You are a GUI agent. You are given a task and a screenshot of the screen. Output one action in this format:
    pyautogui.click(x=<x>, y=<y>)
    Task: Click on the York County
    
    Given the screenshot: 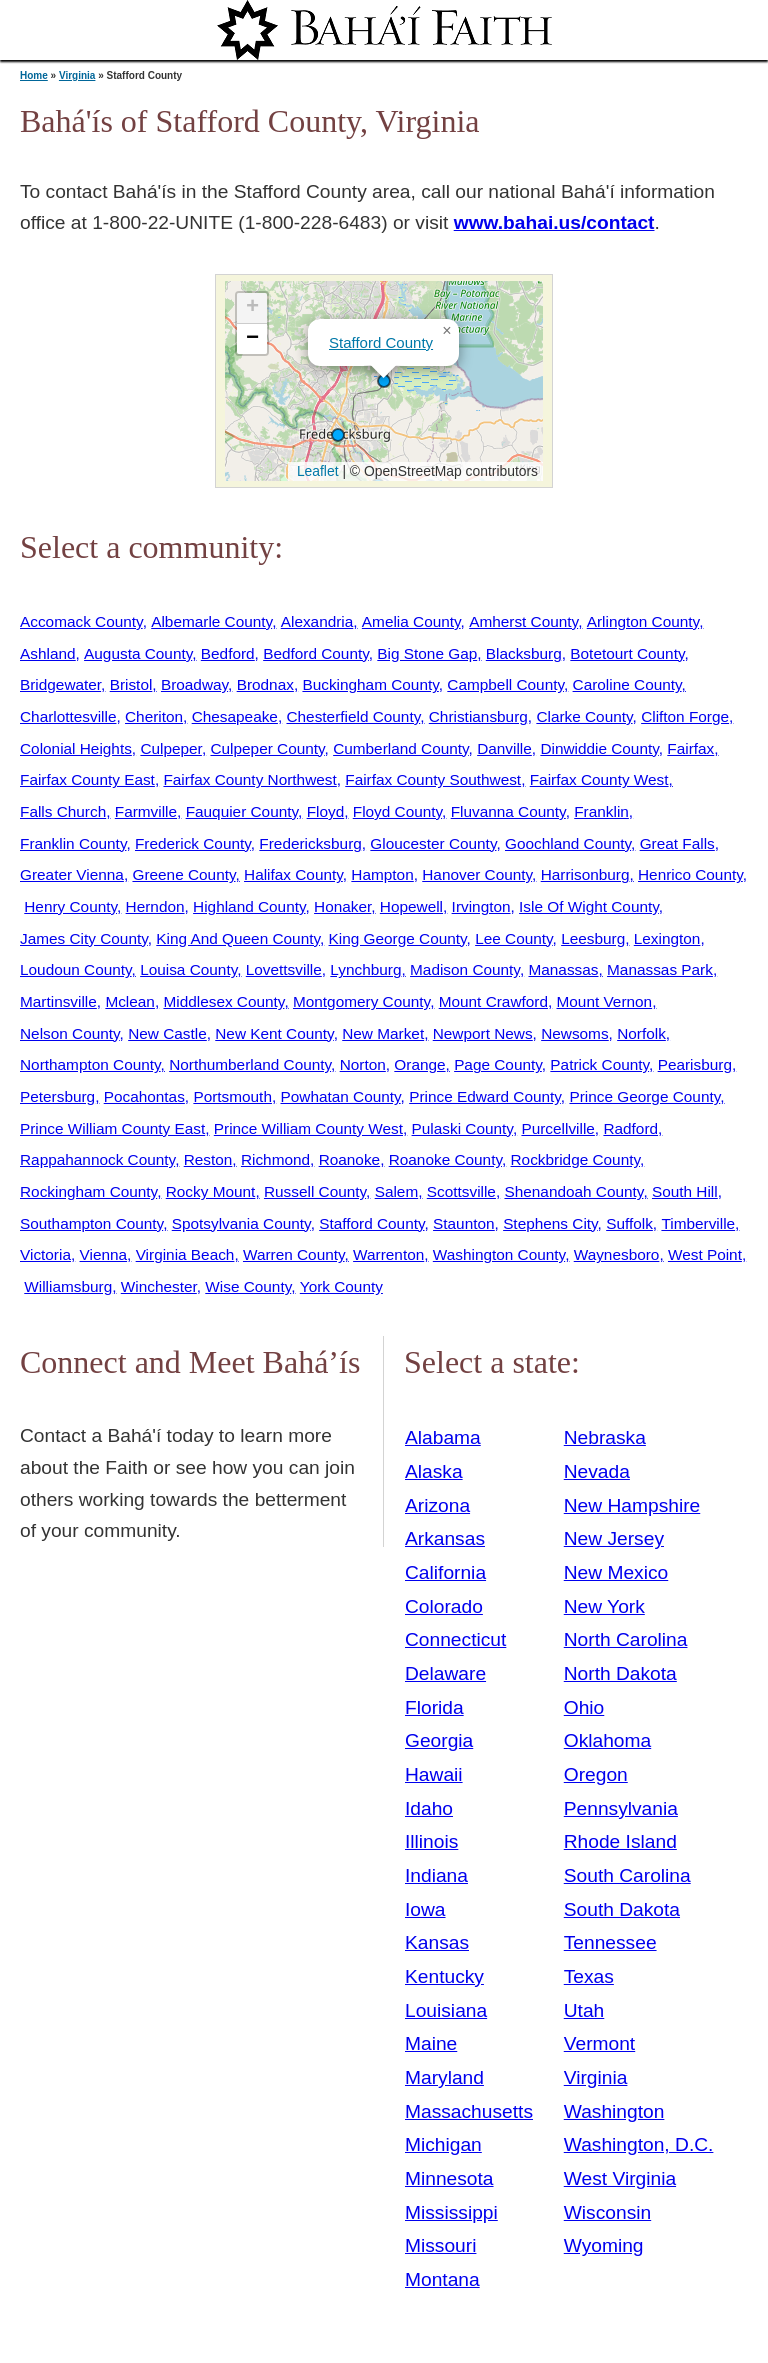 What is the action you would take?
    pyautogui.click(x=341, y=1286)
    